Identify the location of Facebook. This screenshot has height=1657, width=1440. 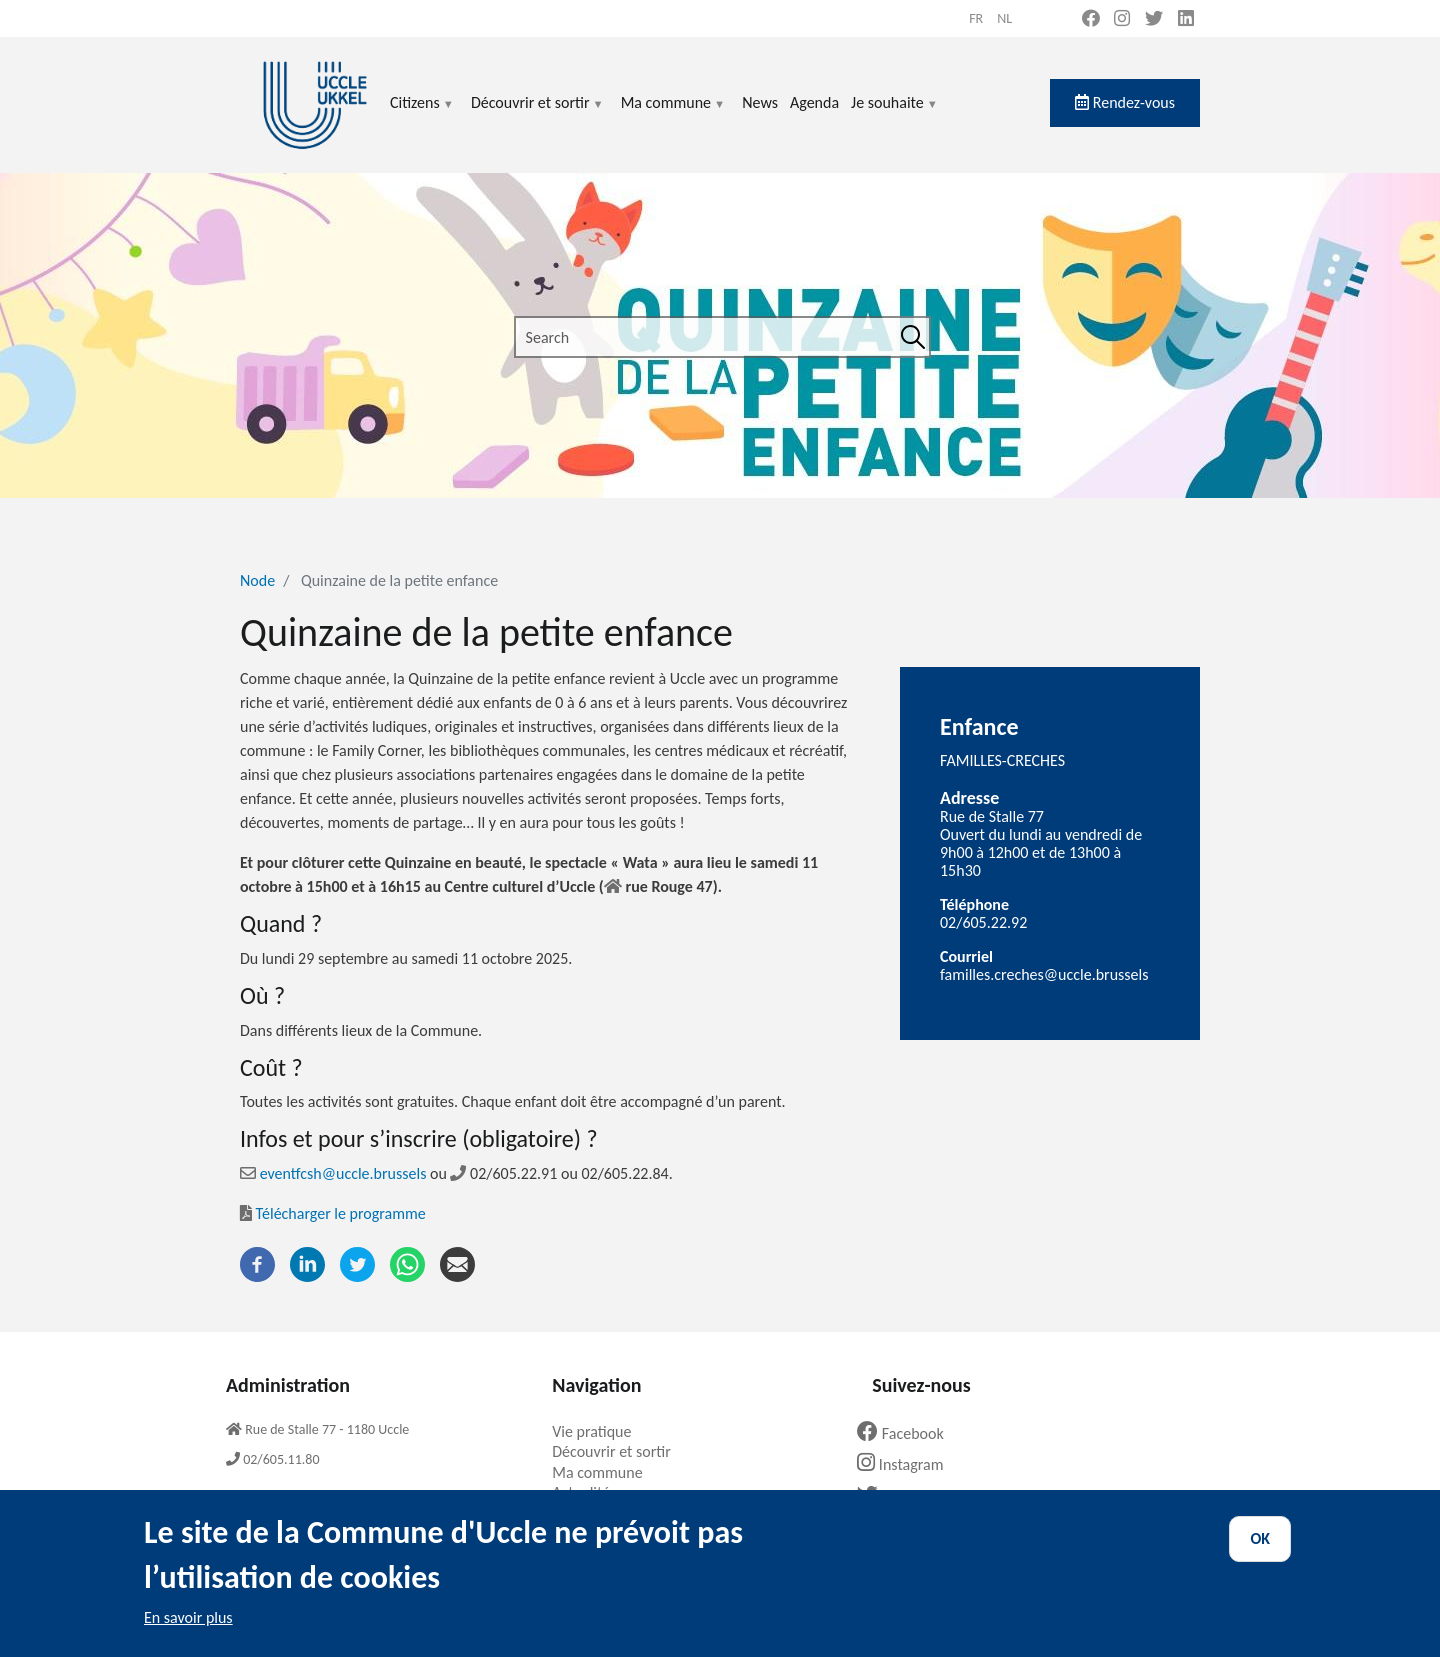
(908, 1433).